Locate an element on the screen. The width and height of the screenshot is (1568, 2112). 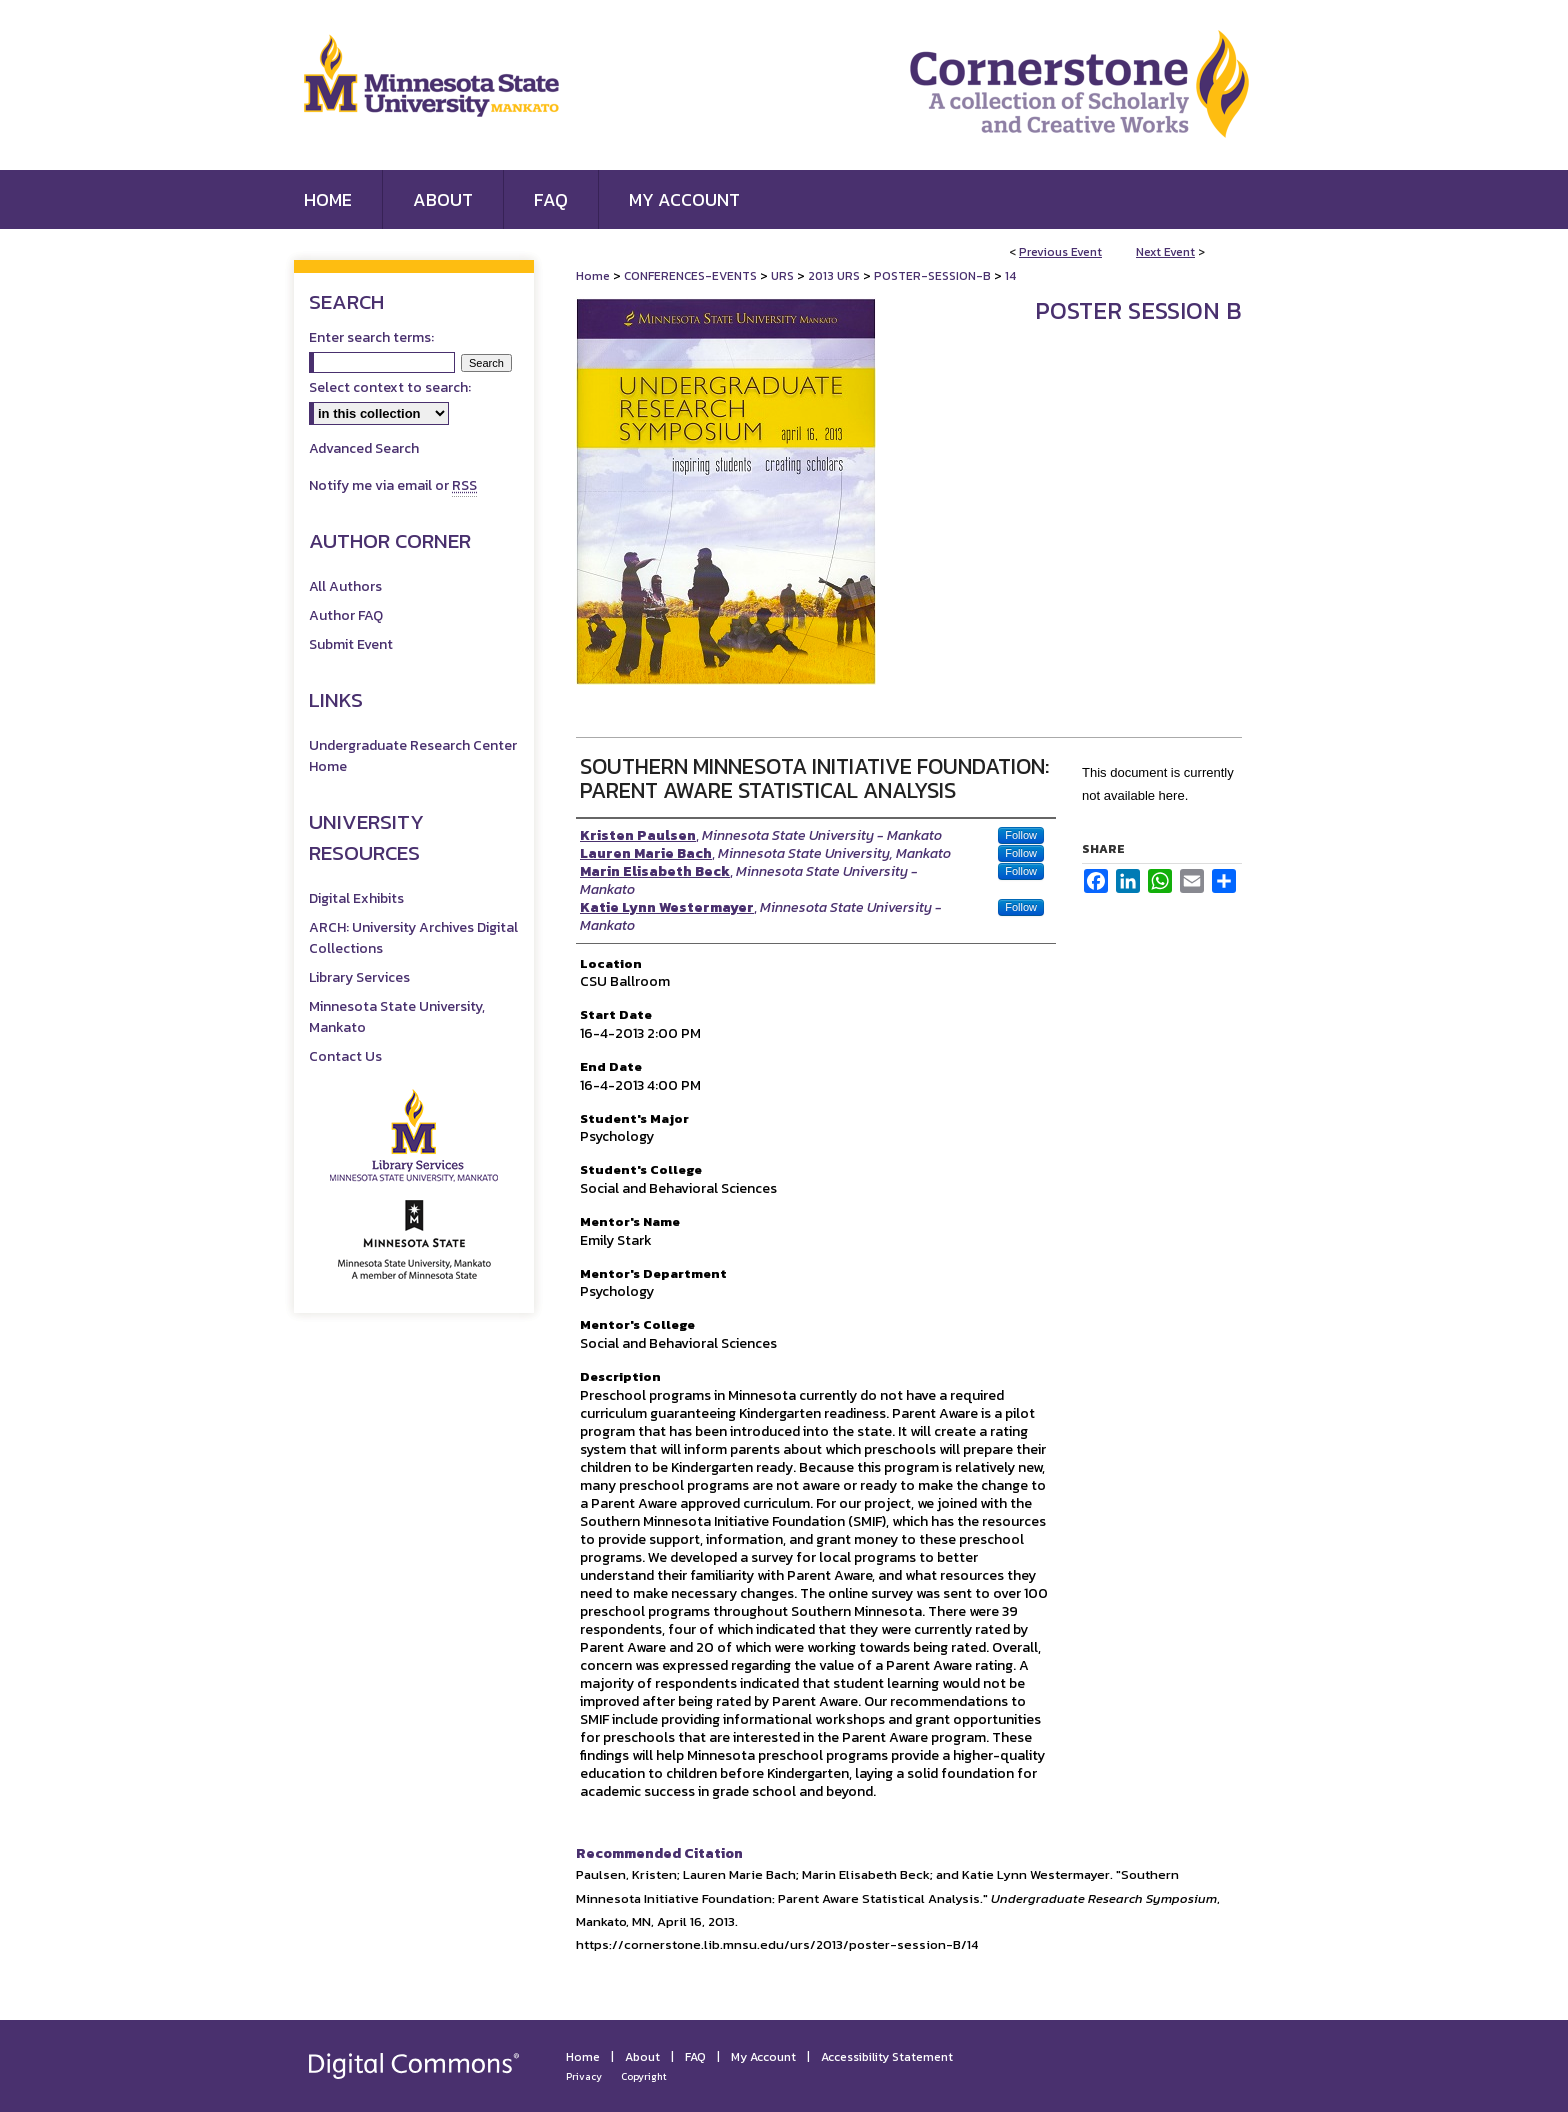
Contact Us is located at coordinates (345, 1056).